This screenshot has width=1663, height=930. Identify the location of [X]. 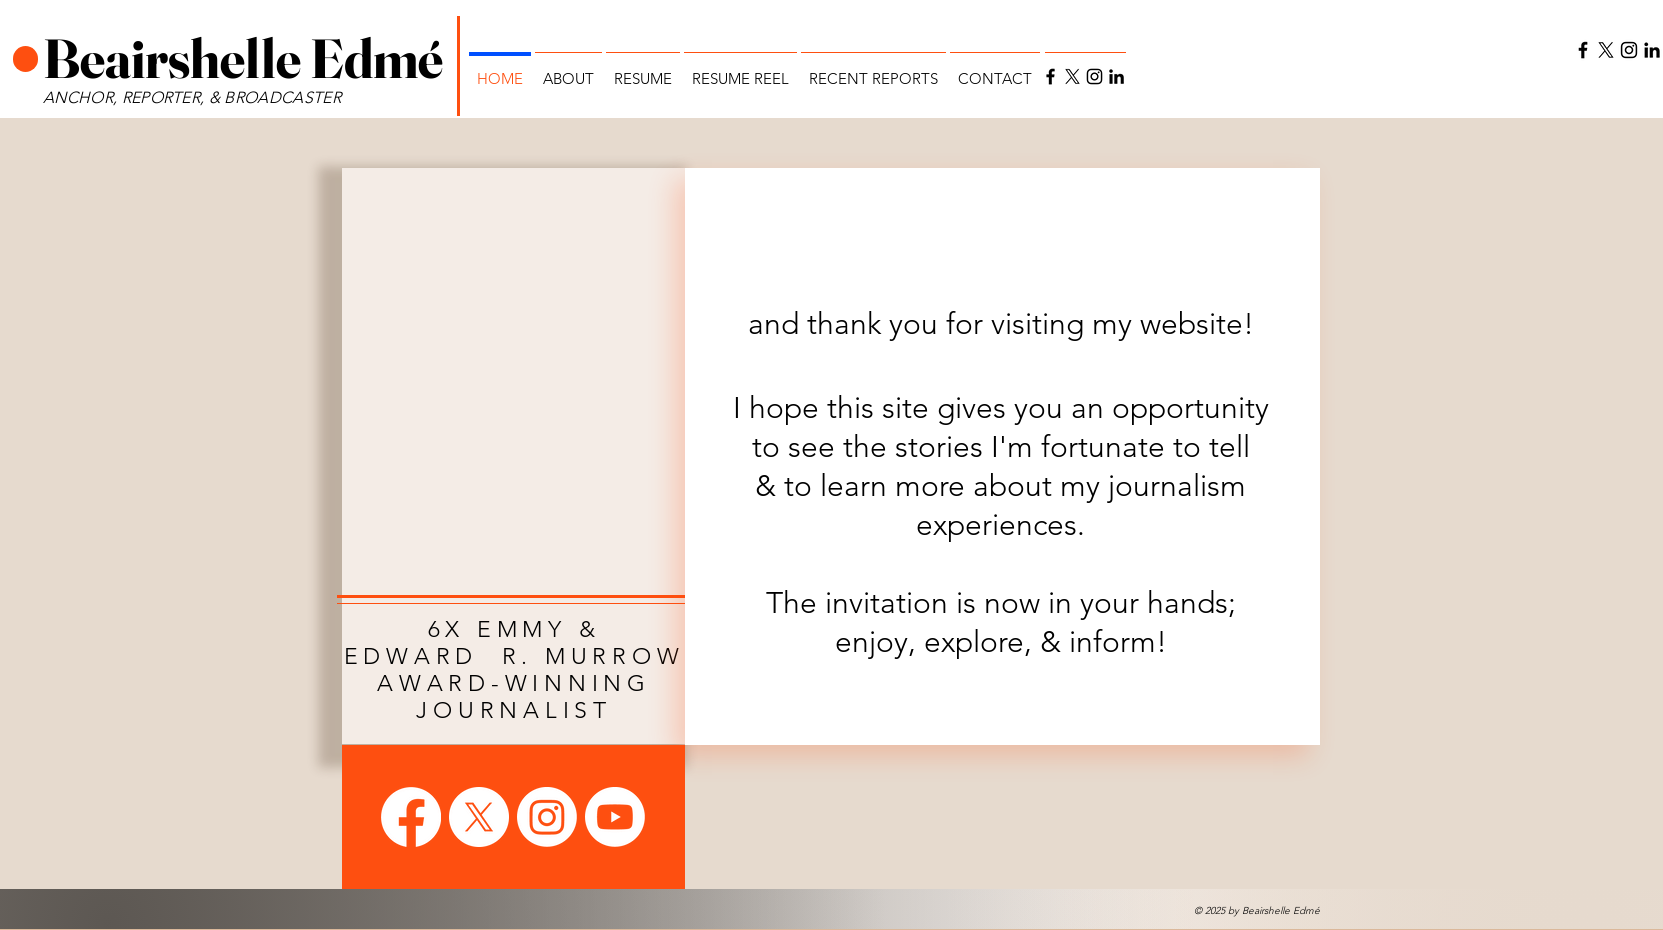
(1072, 76).